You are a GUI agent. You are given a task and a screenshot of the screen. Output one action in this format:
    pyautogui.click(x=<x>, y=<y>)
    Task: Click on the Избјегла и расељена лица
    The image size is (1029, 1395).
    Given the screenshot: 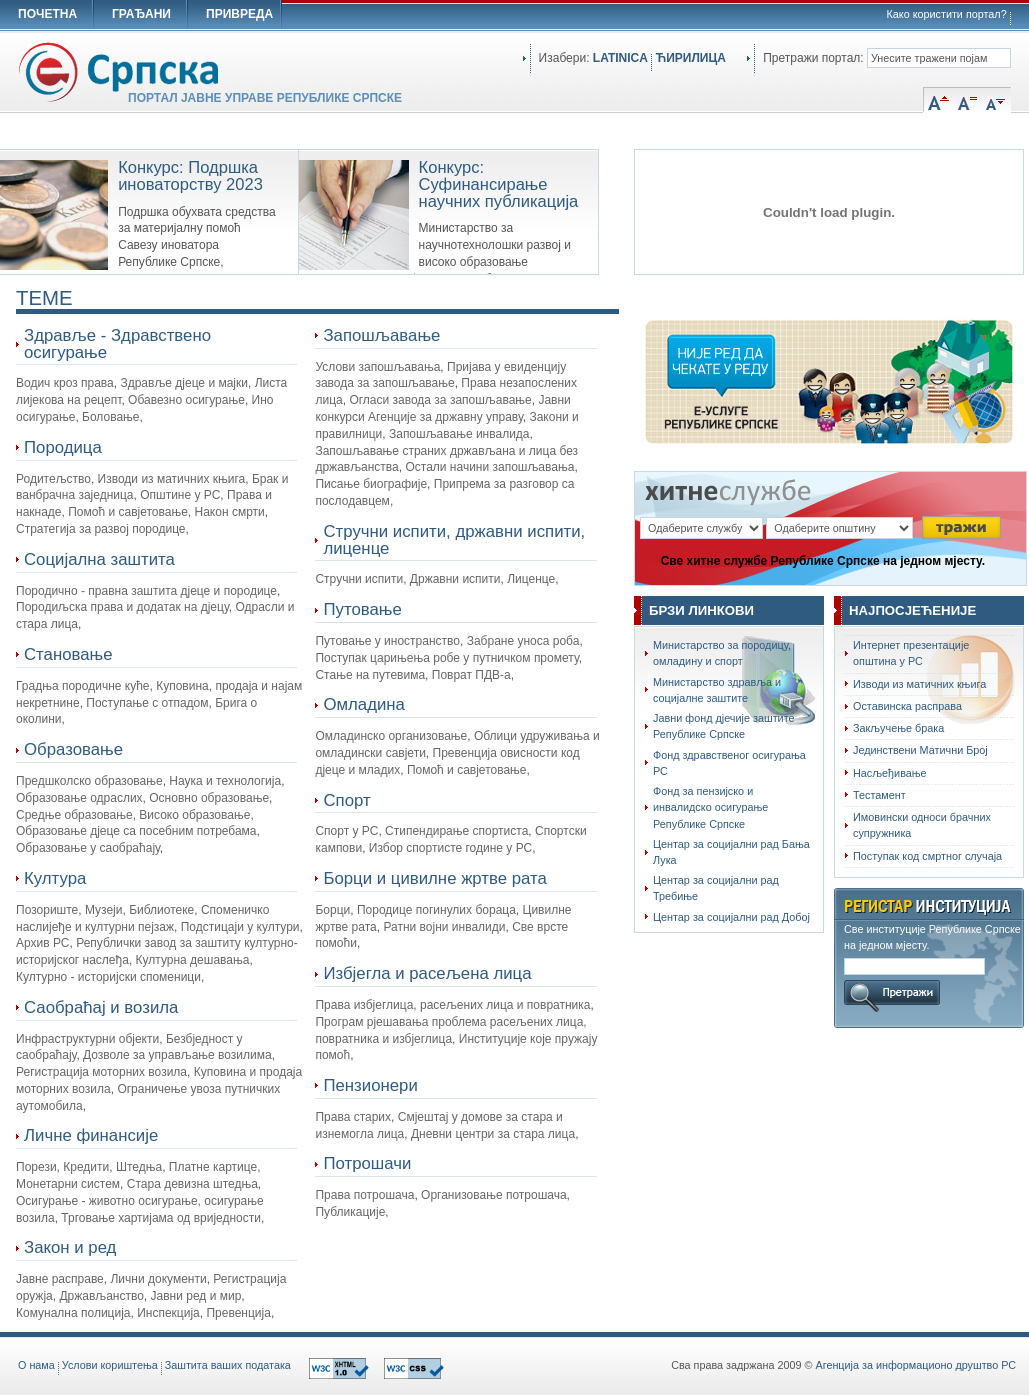 What is the action you would take?
    pyautogui.click(x=427, y=973)
    